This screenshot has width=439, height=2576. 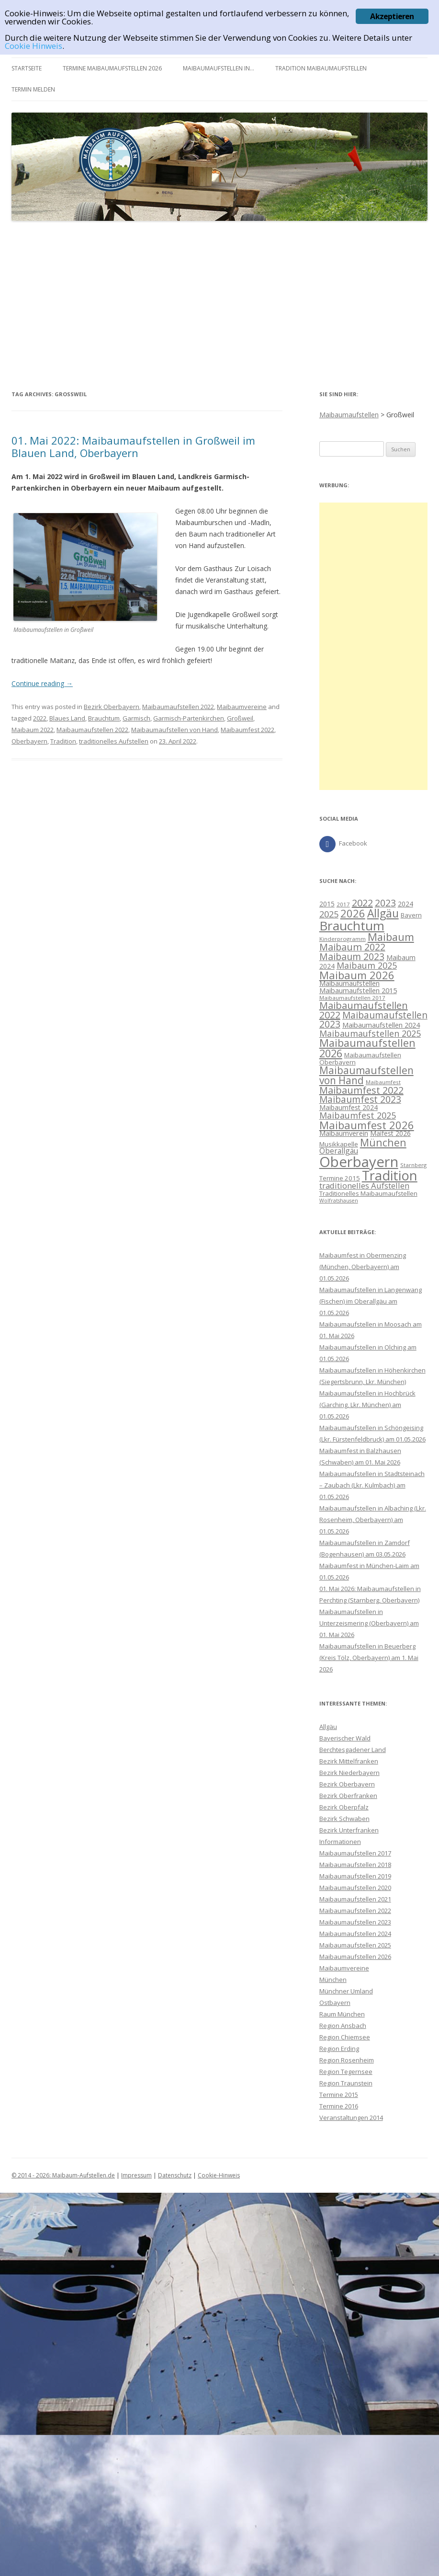 What do you see at coordinates (113, 741) in the screenshot?
I see `traditionelles Aufstellen` at bounding box center [113, 741].